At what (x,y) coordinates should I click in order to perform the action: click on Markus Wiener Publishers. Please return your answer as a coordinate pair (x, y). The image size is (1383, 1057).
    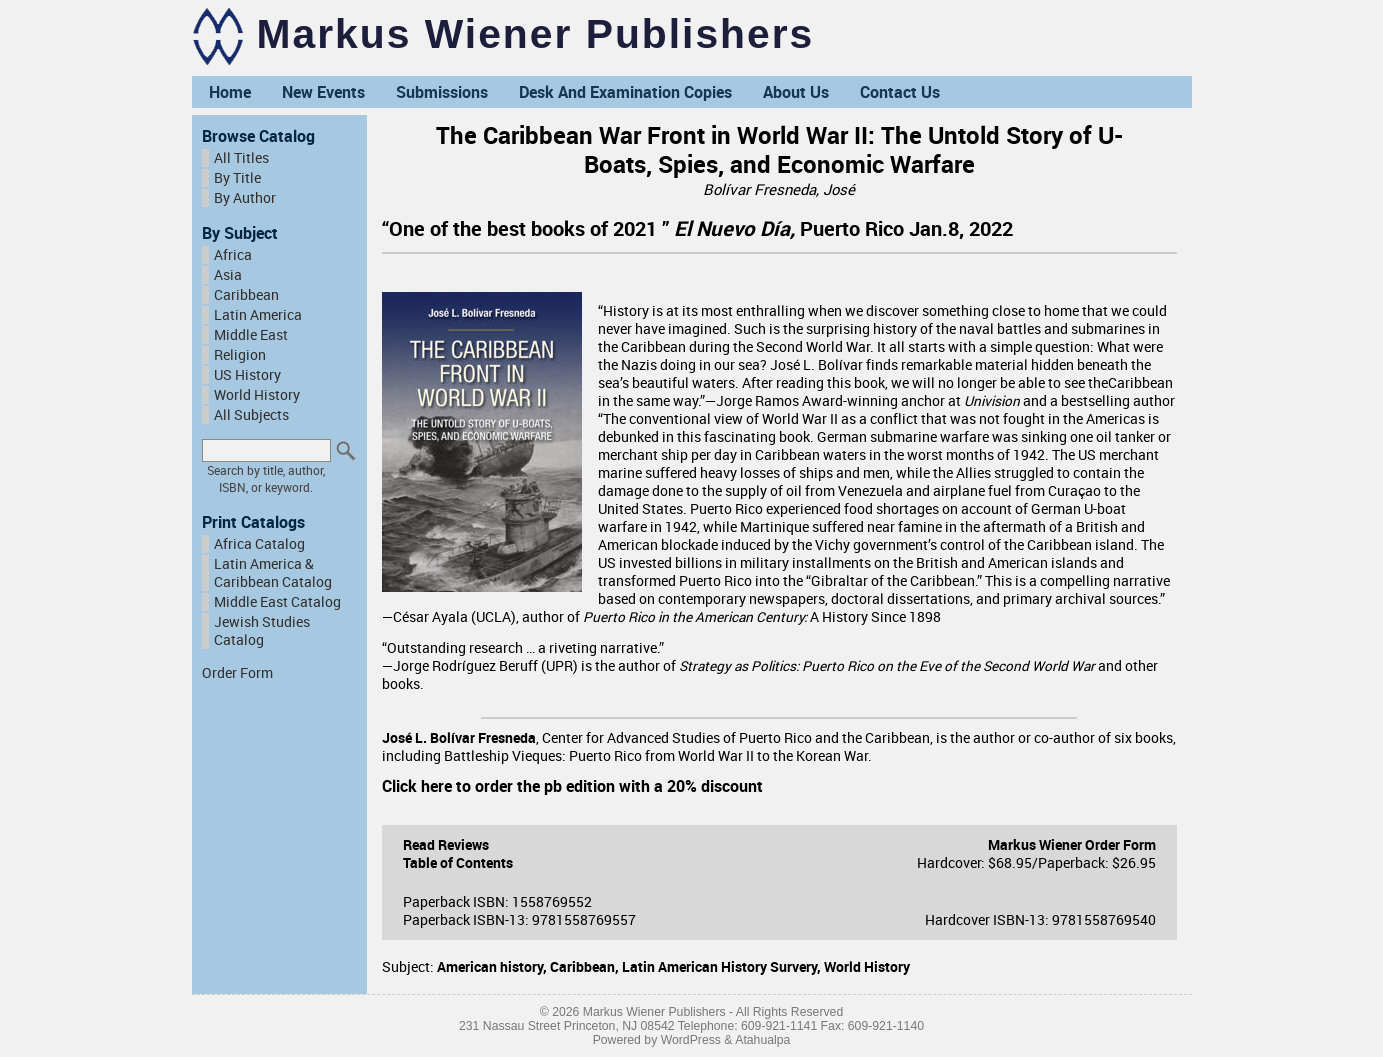
    Looking at the image, I should click on (536, 34).